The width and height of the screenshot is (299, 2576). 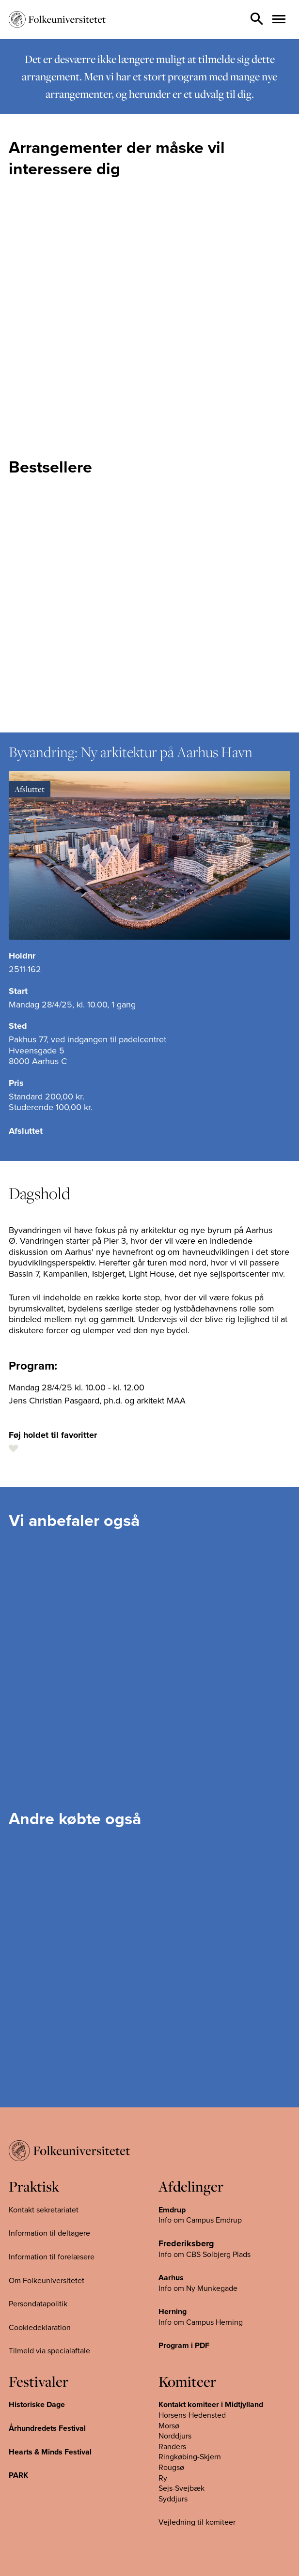 What do you see at coordinates (197, 2522) in the screenshot?
I see `Vejledning til komiteer` at bounding box center [197, 2522].